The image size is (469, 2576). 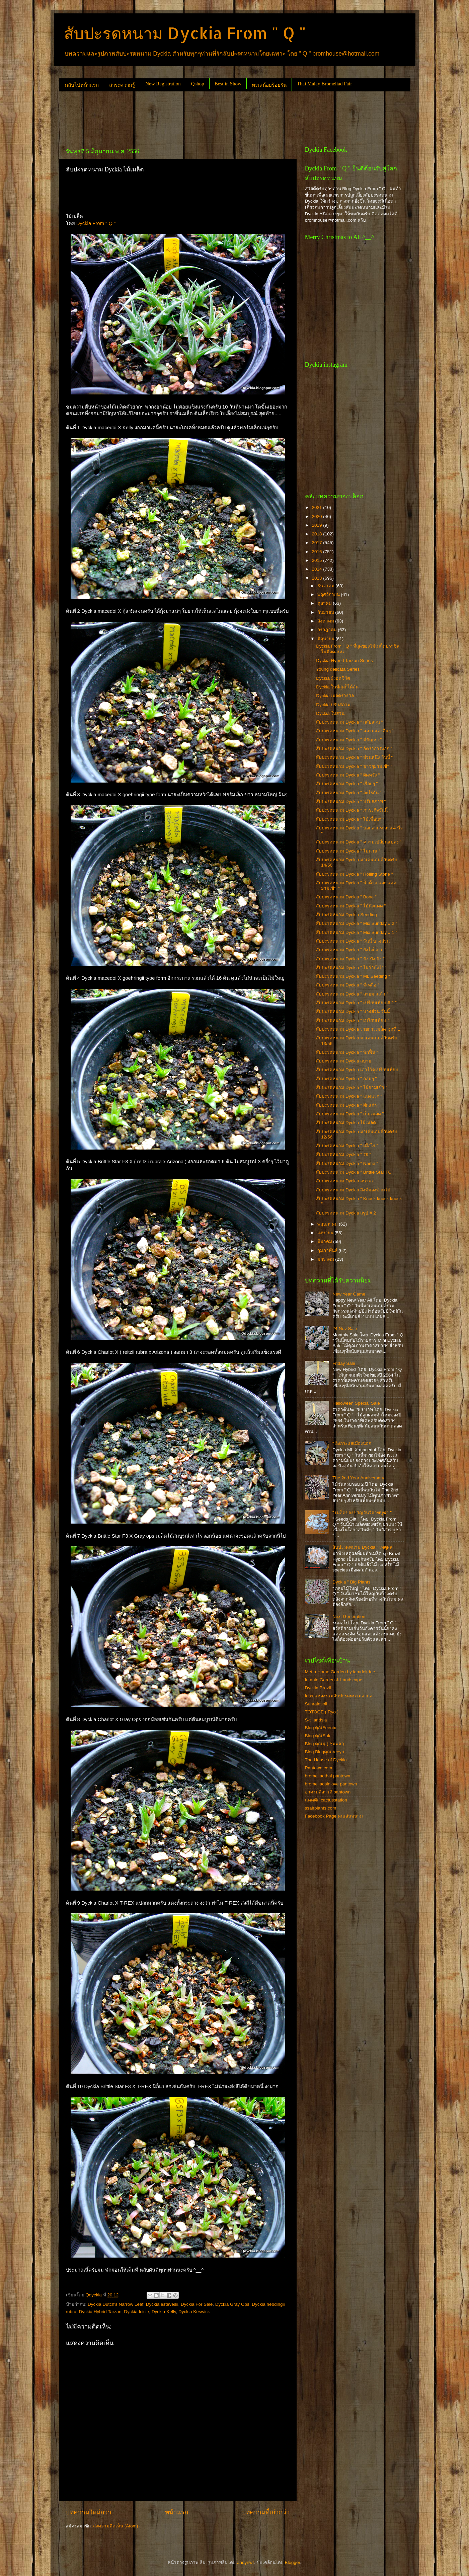 I want to click on bromeliadthai pantown, so click(x=327, y=1775).